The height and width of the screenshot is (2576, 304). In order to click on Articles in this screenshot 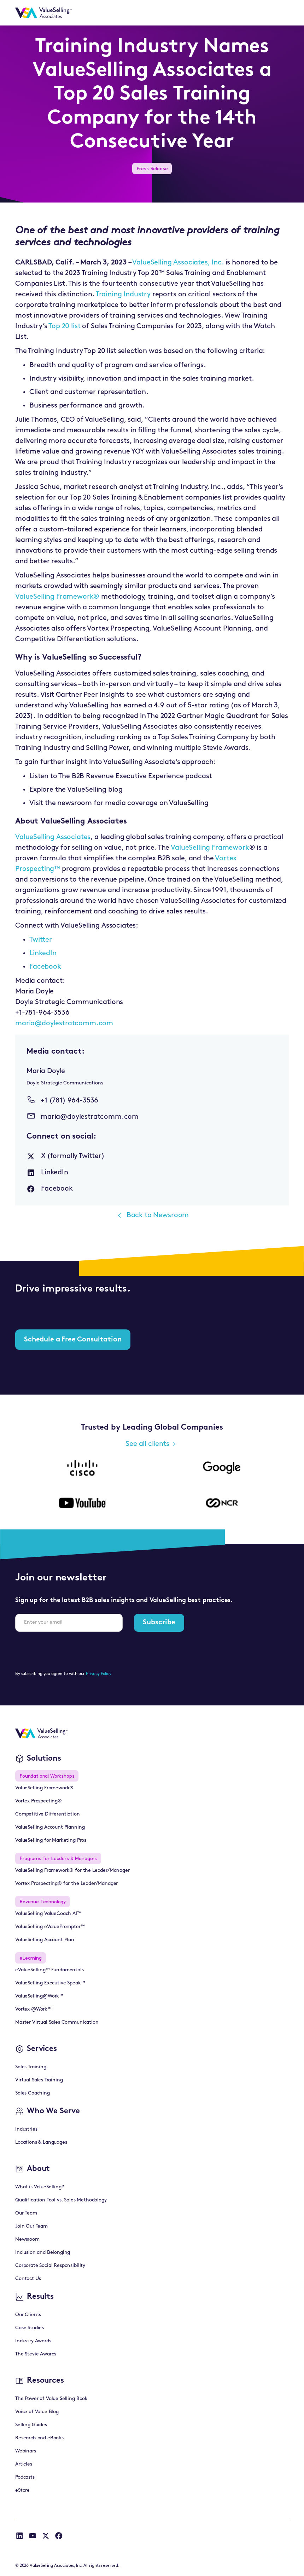, I will do `click(23, 2464)`.